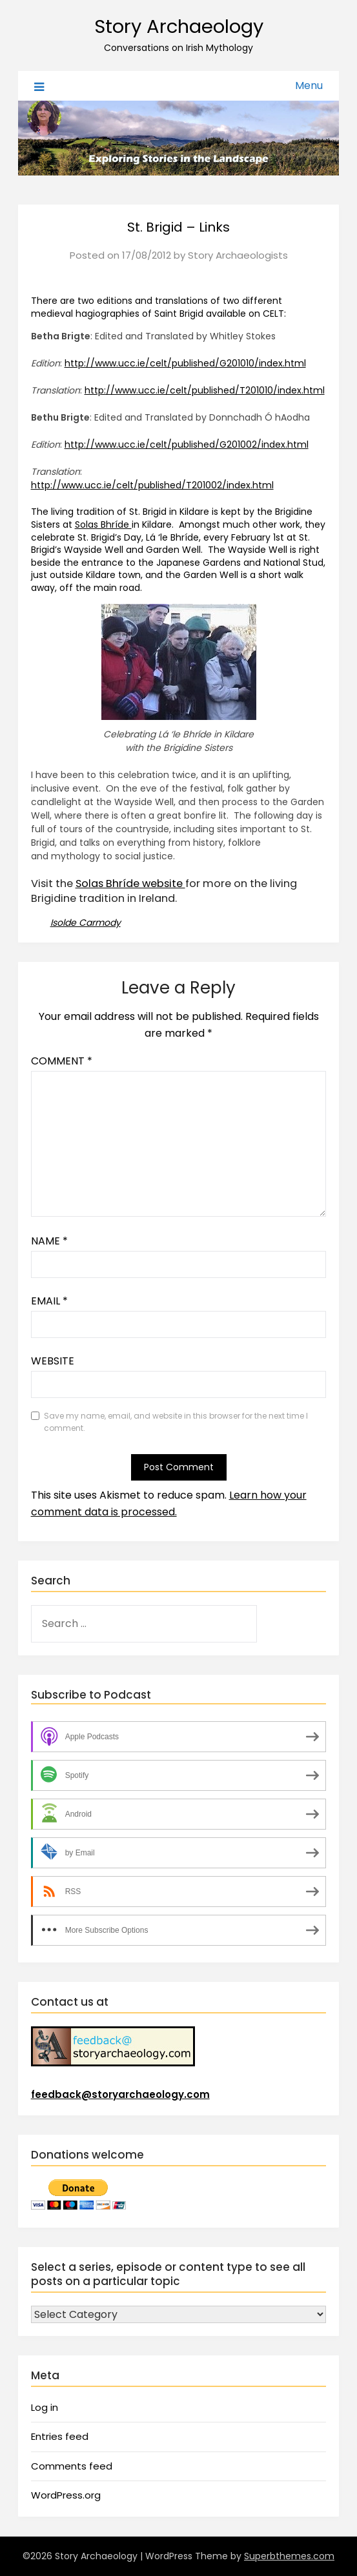  Describe the element at coordinates (49, 1240) in the screenshot. I see `Name` at that location.